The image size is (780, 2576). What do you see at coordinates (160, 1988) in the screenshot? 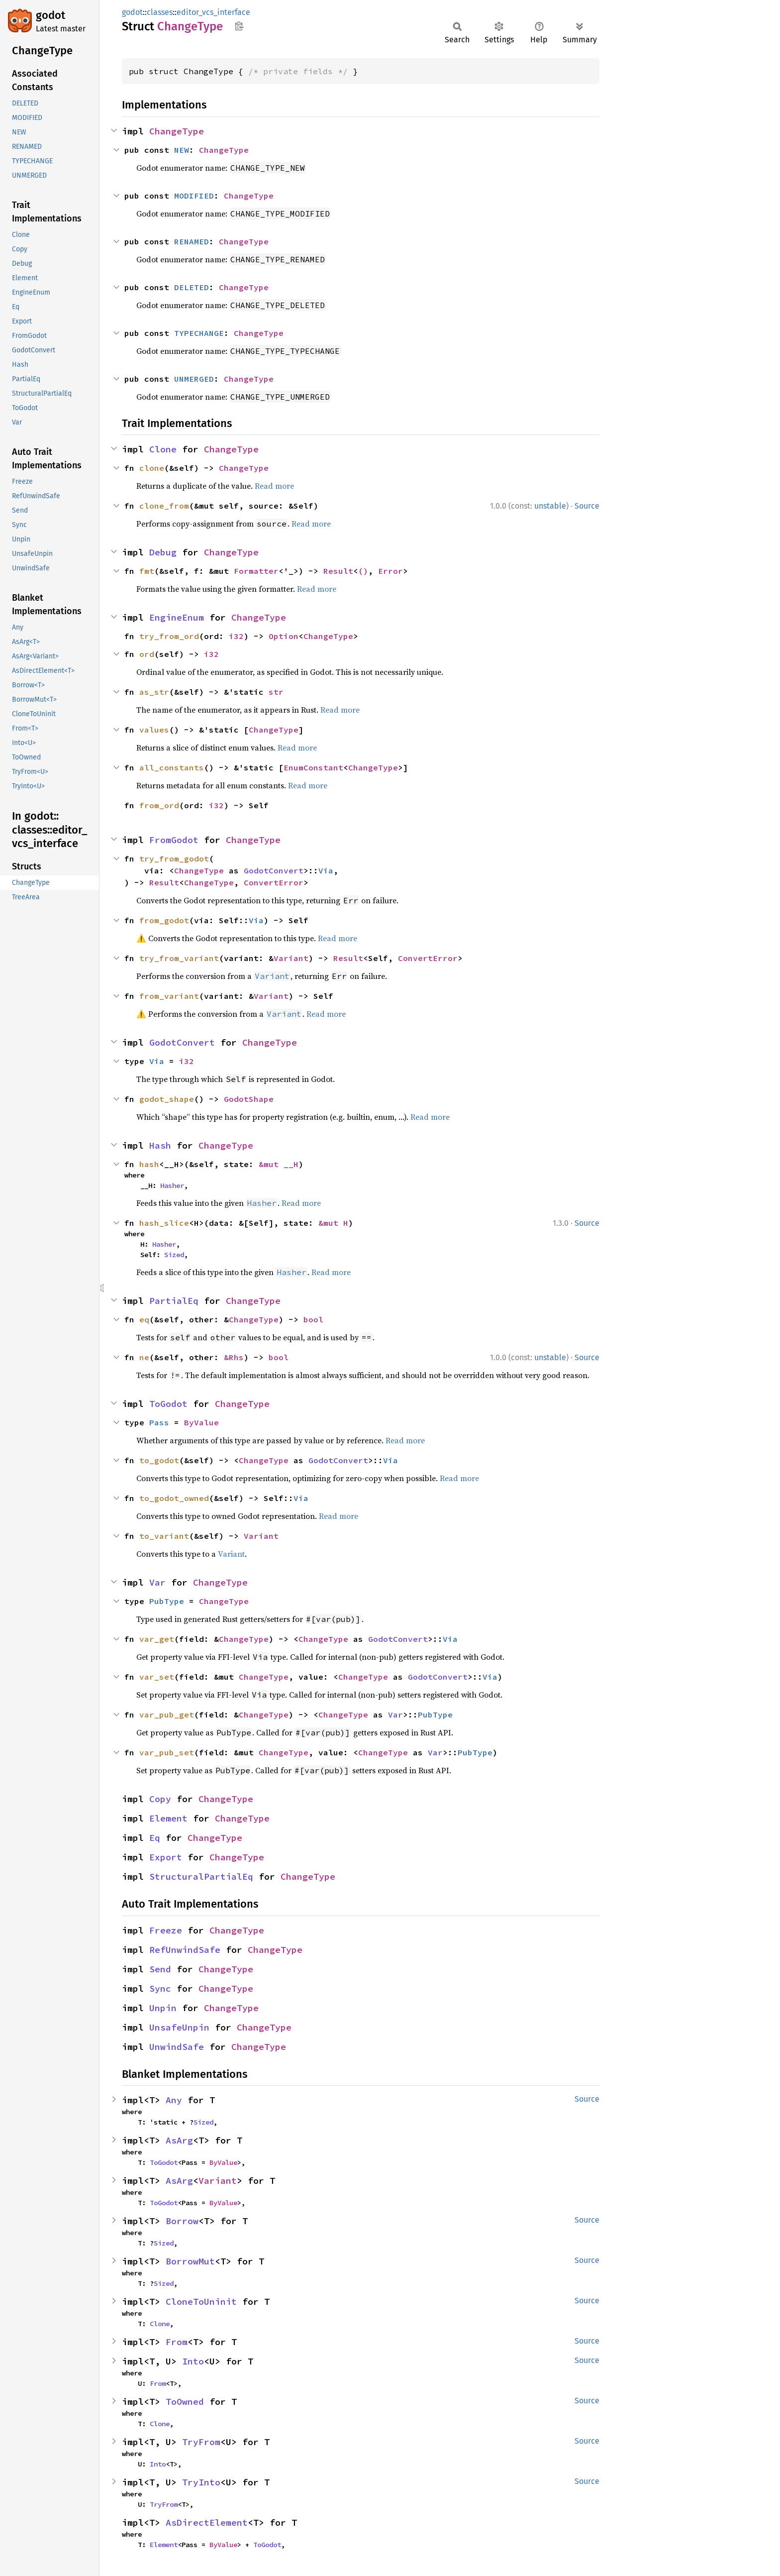
I see `Sync` at bounding box center [160, 1988].